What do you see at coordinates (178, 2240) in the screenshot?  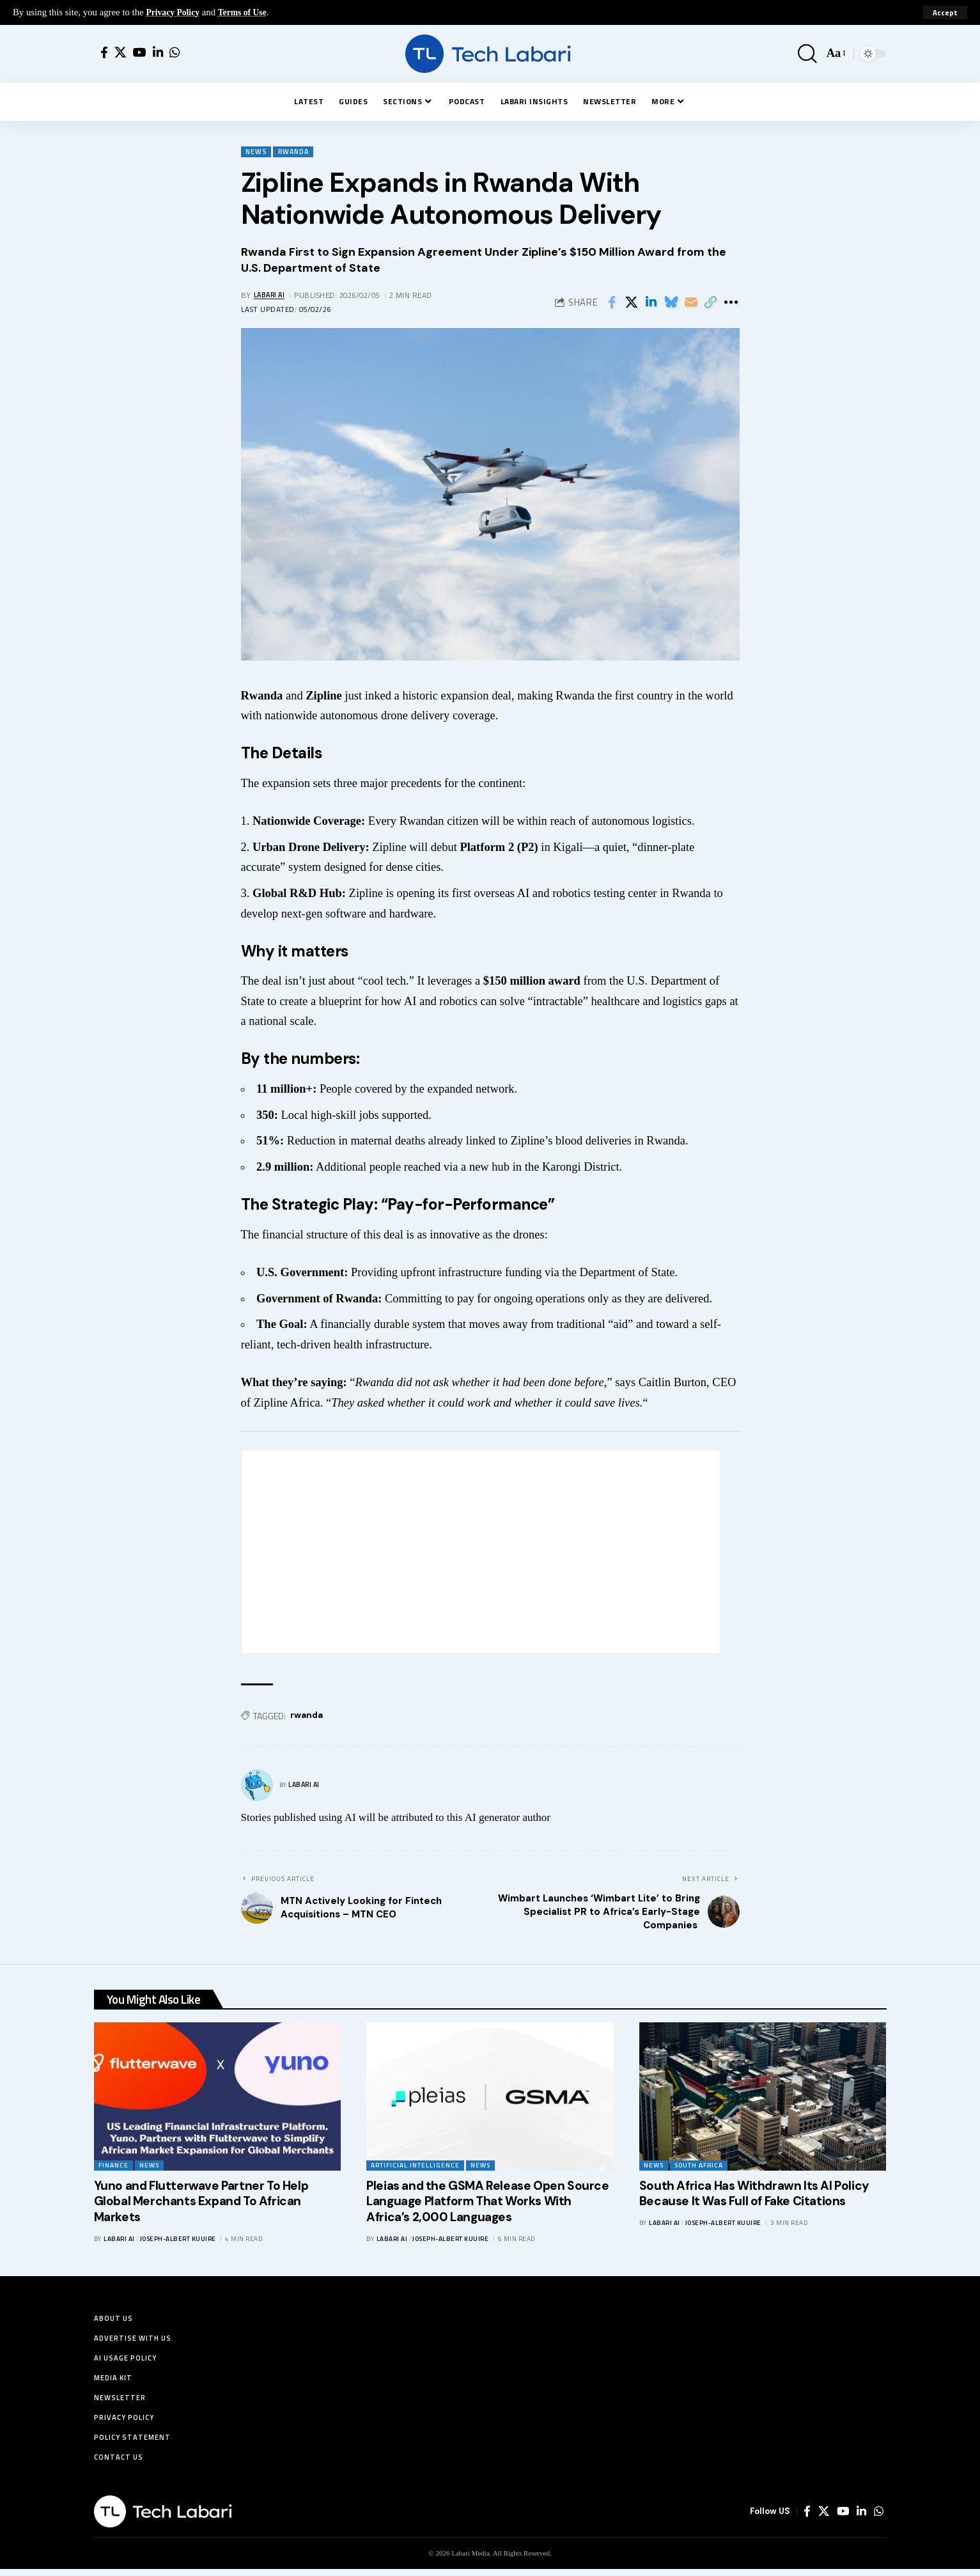 I see `Joseph-Albert Kuuire` at bounding box center [178, 2240].